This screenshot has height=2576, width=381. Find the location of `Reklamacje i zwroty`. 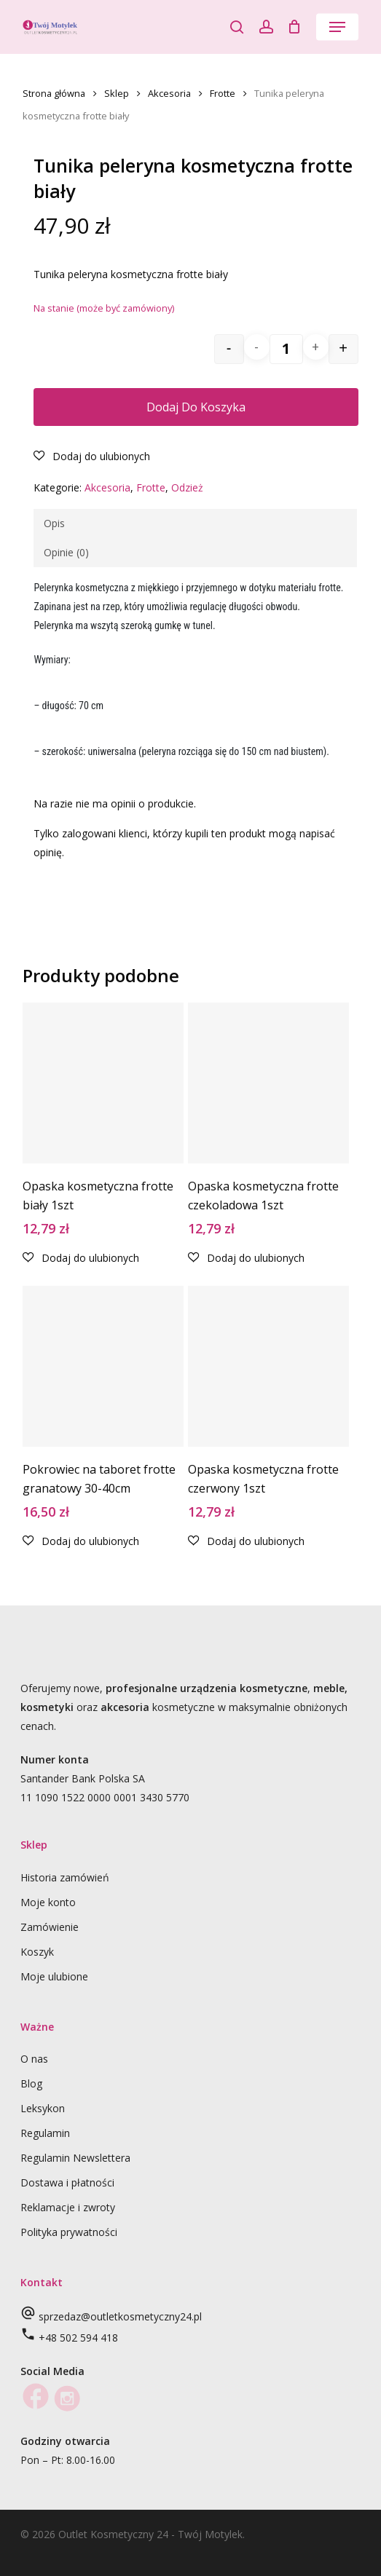

Reklamacje i zwroty is located at coordinates (67, 2207).